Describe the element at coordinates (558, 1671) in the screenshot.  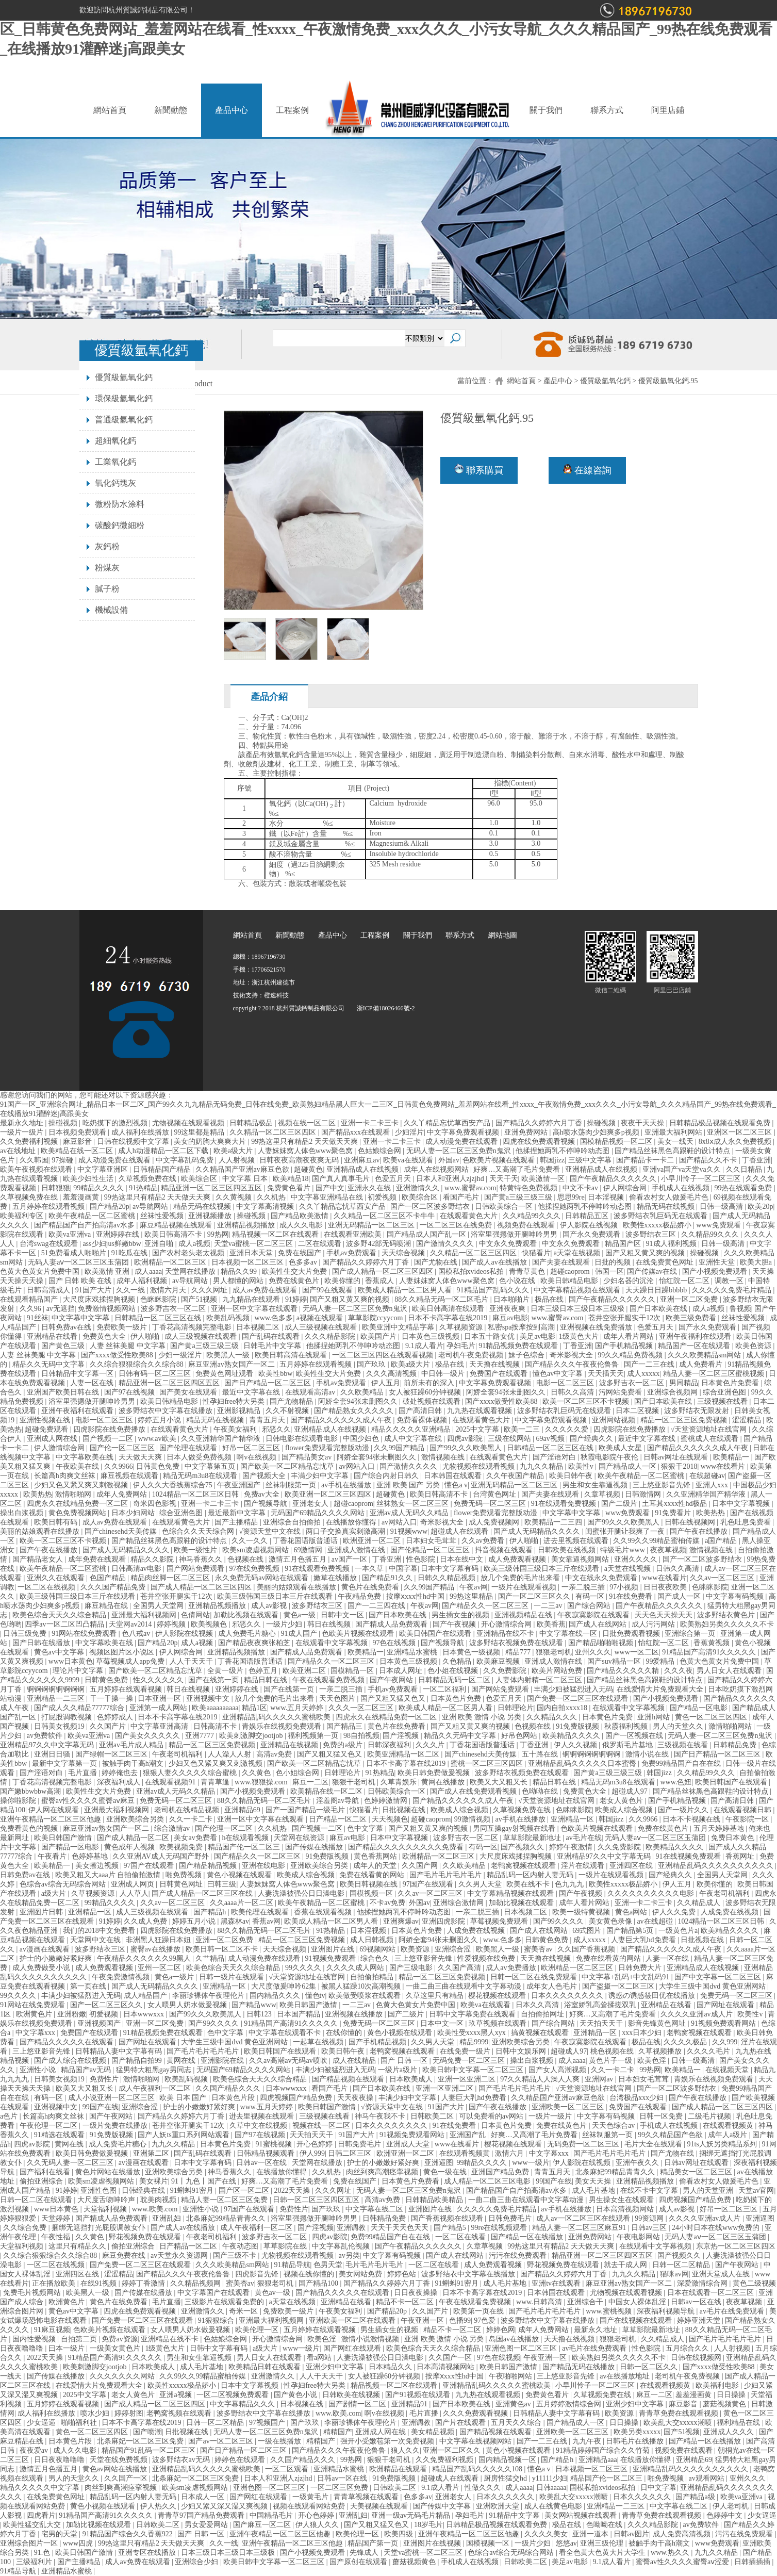
I see `欧美片网站免费` at that location.